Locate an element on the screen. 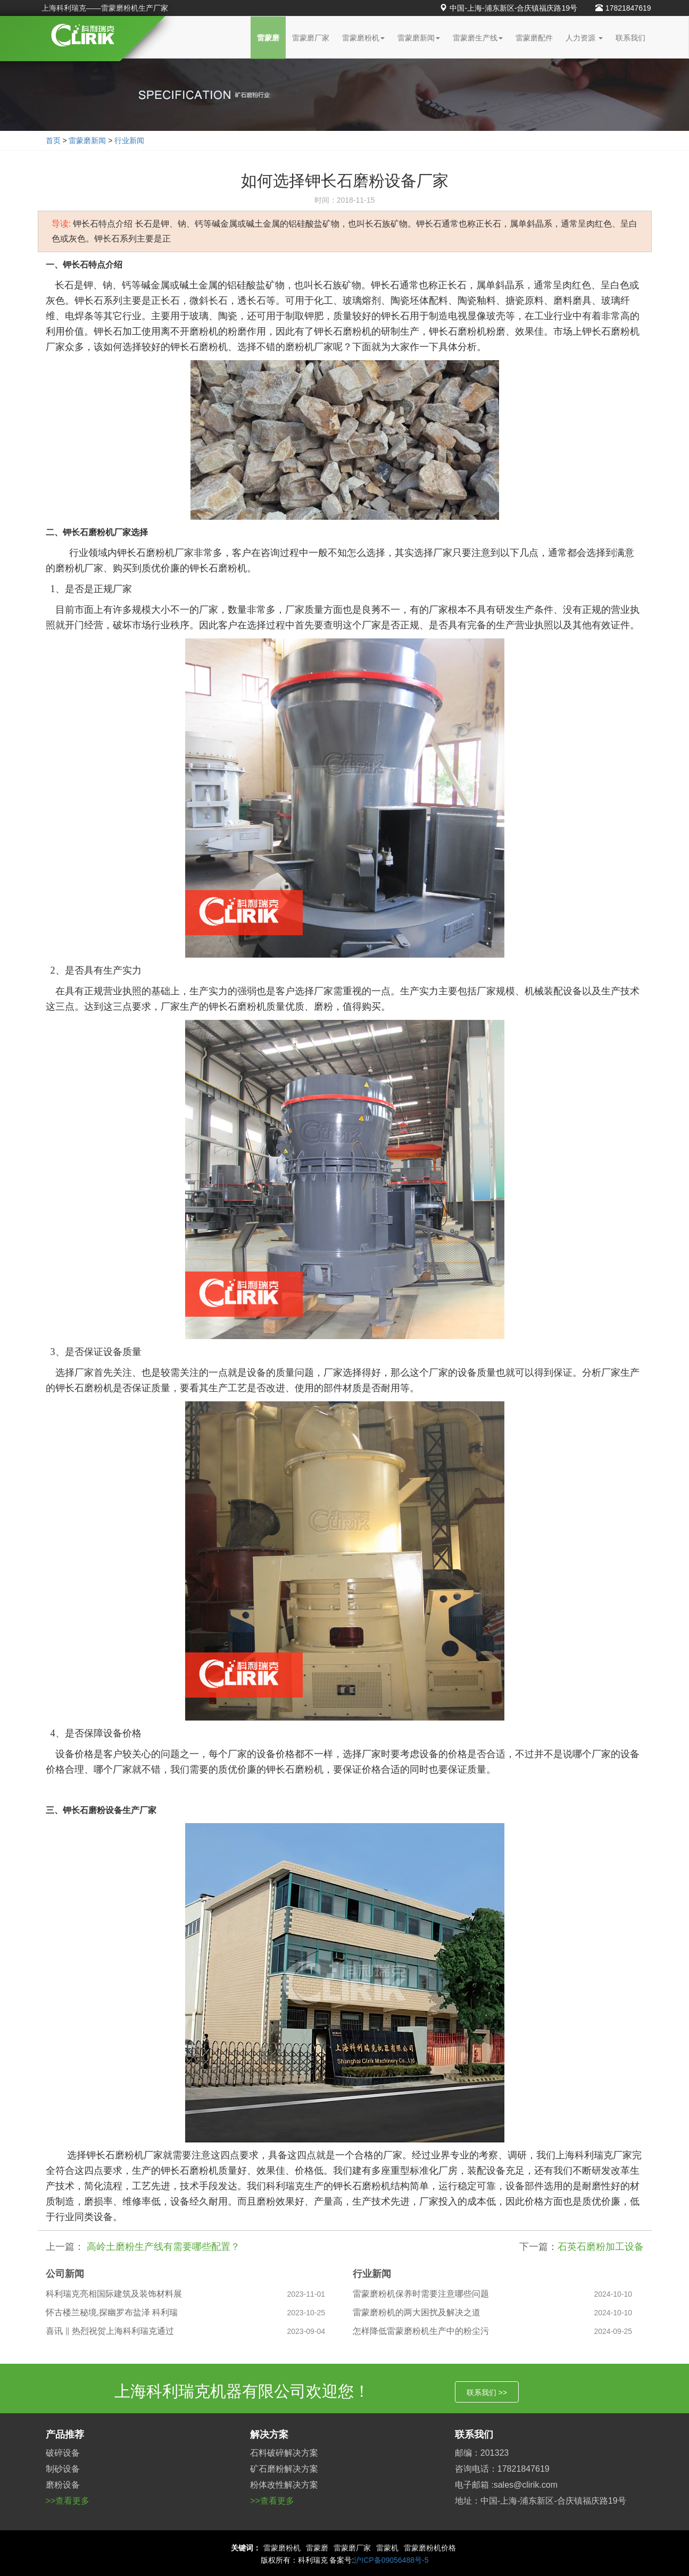 Image resolution: width=689 pixels, height=2576 pixels. 2023-11-01 is located at coordinates (306, 2294).